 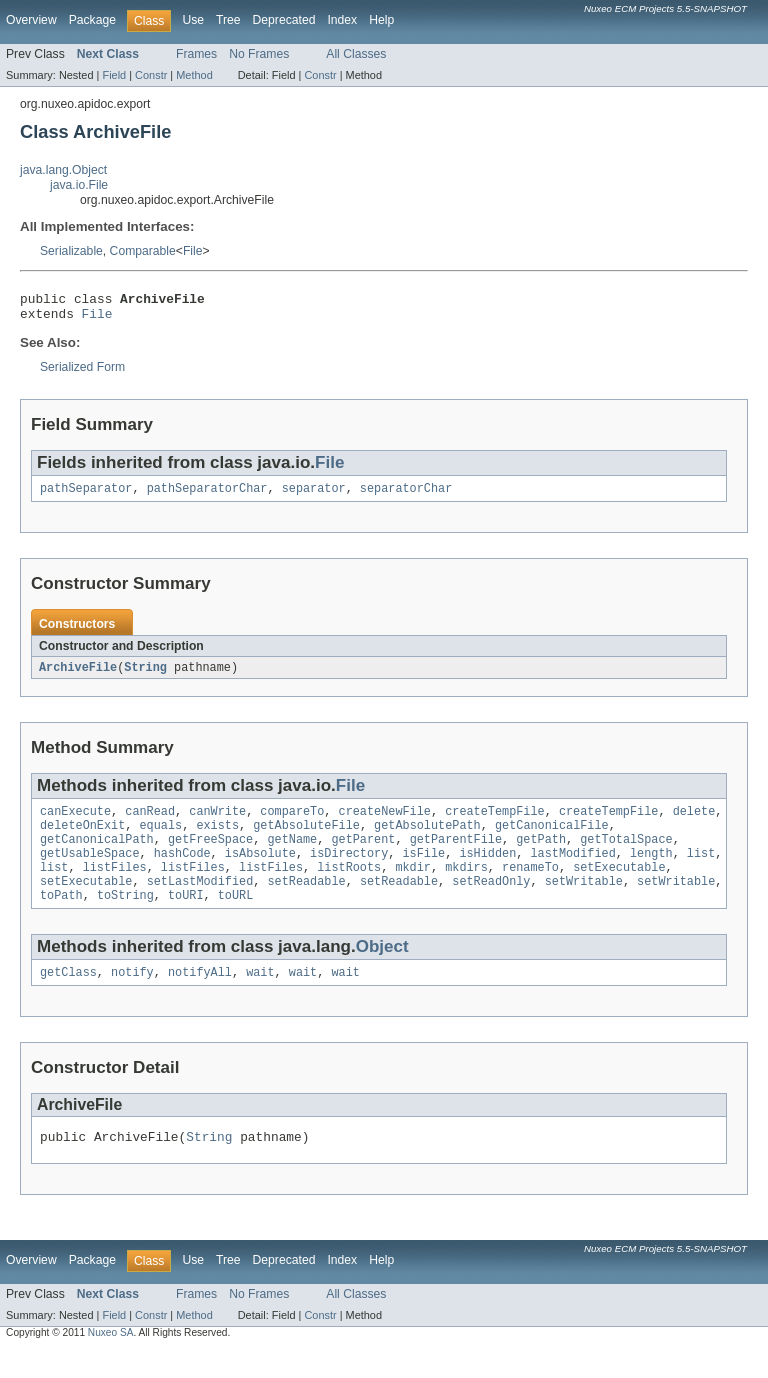 What do you see at coordinates (342, 20) in the screenshot?
I see `Index` at bounding box center [342, 20].